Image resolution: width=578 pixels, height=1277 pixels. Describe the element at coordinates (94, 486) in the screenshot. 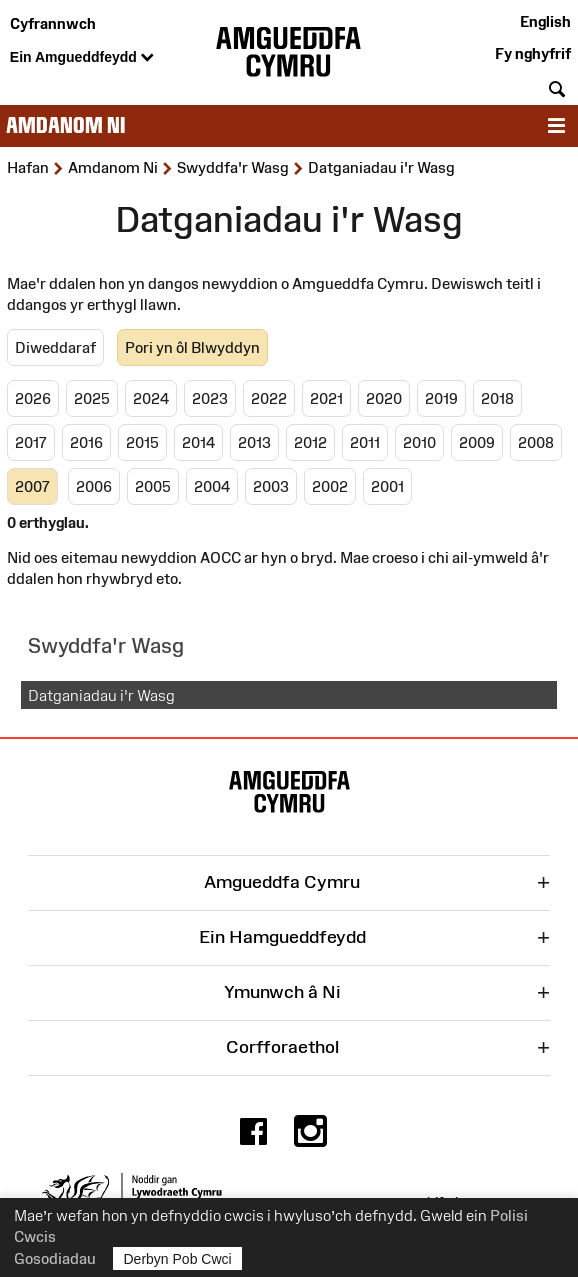

I see `2006` at that location.